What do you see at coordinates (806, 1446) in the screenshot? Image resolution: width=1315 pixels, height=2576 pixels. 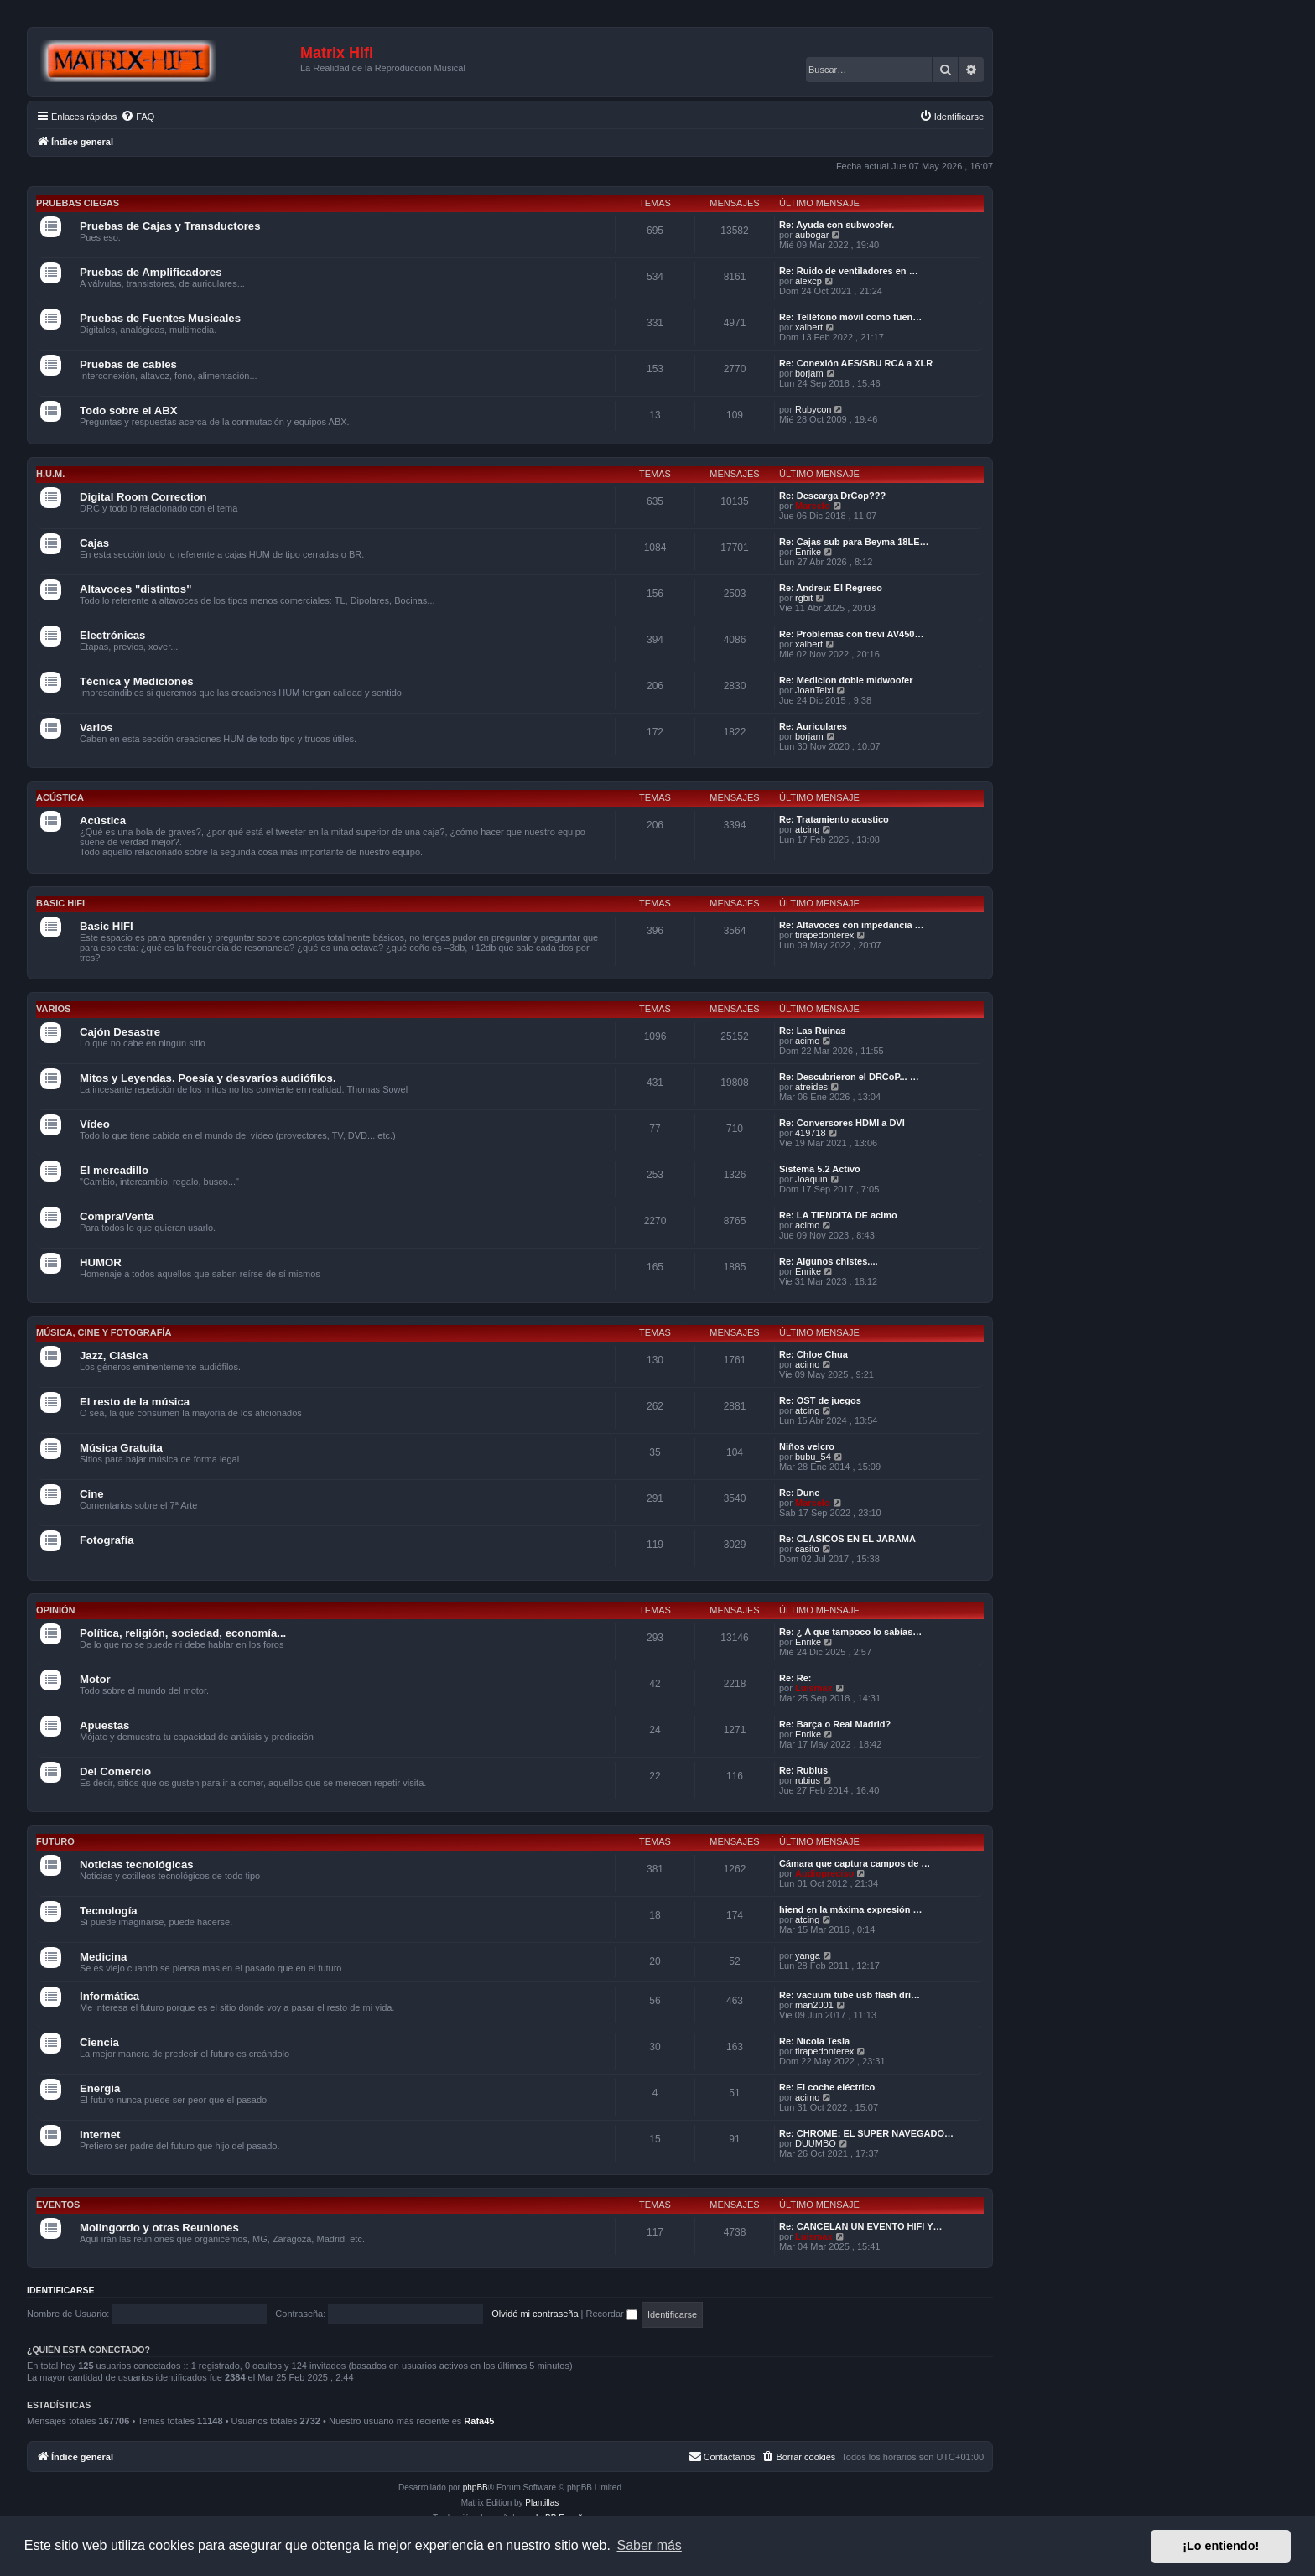 I see `Niños velcro` at bounding box center [806, 1446].